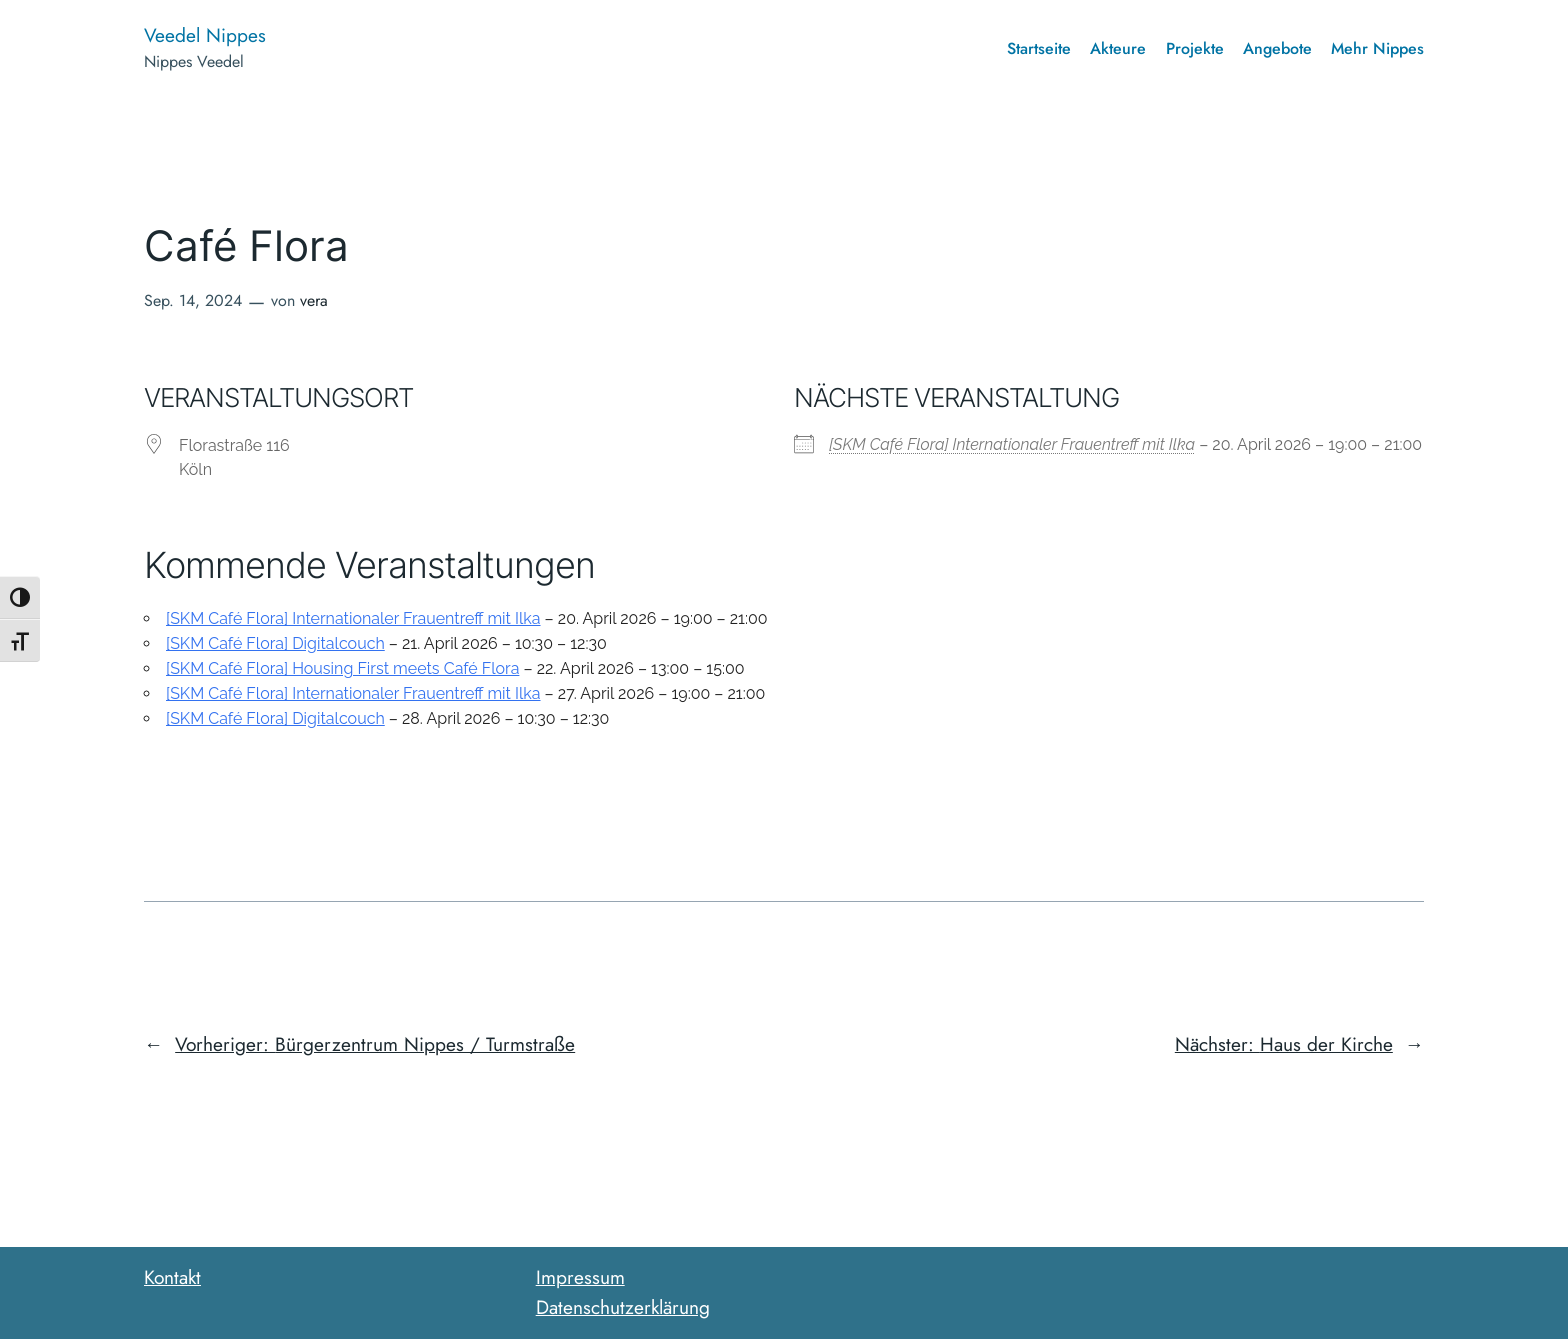  What do you see at coordinates (193, 300) in the screenshot?
I see `Sep. 14, 2024` at bounding box center [193, 300].